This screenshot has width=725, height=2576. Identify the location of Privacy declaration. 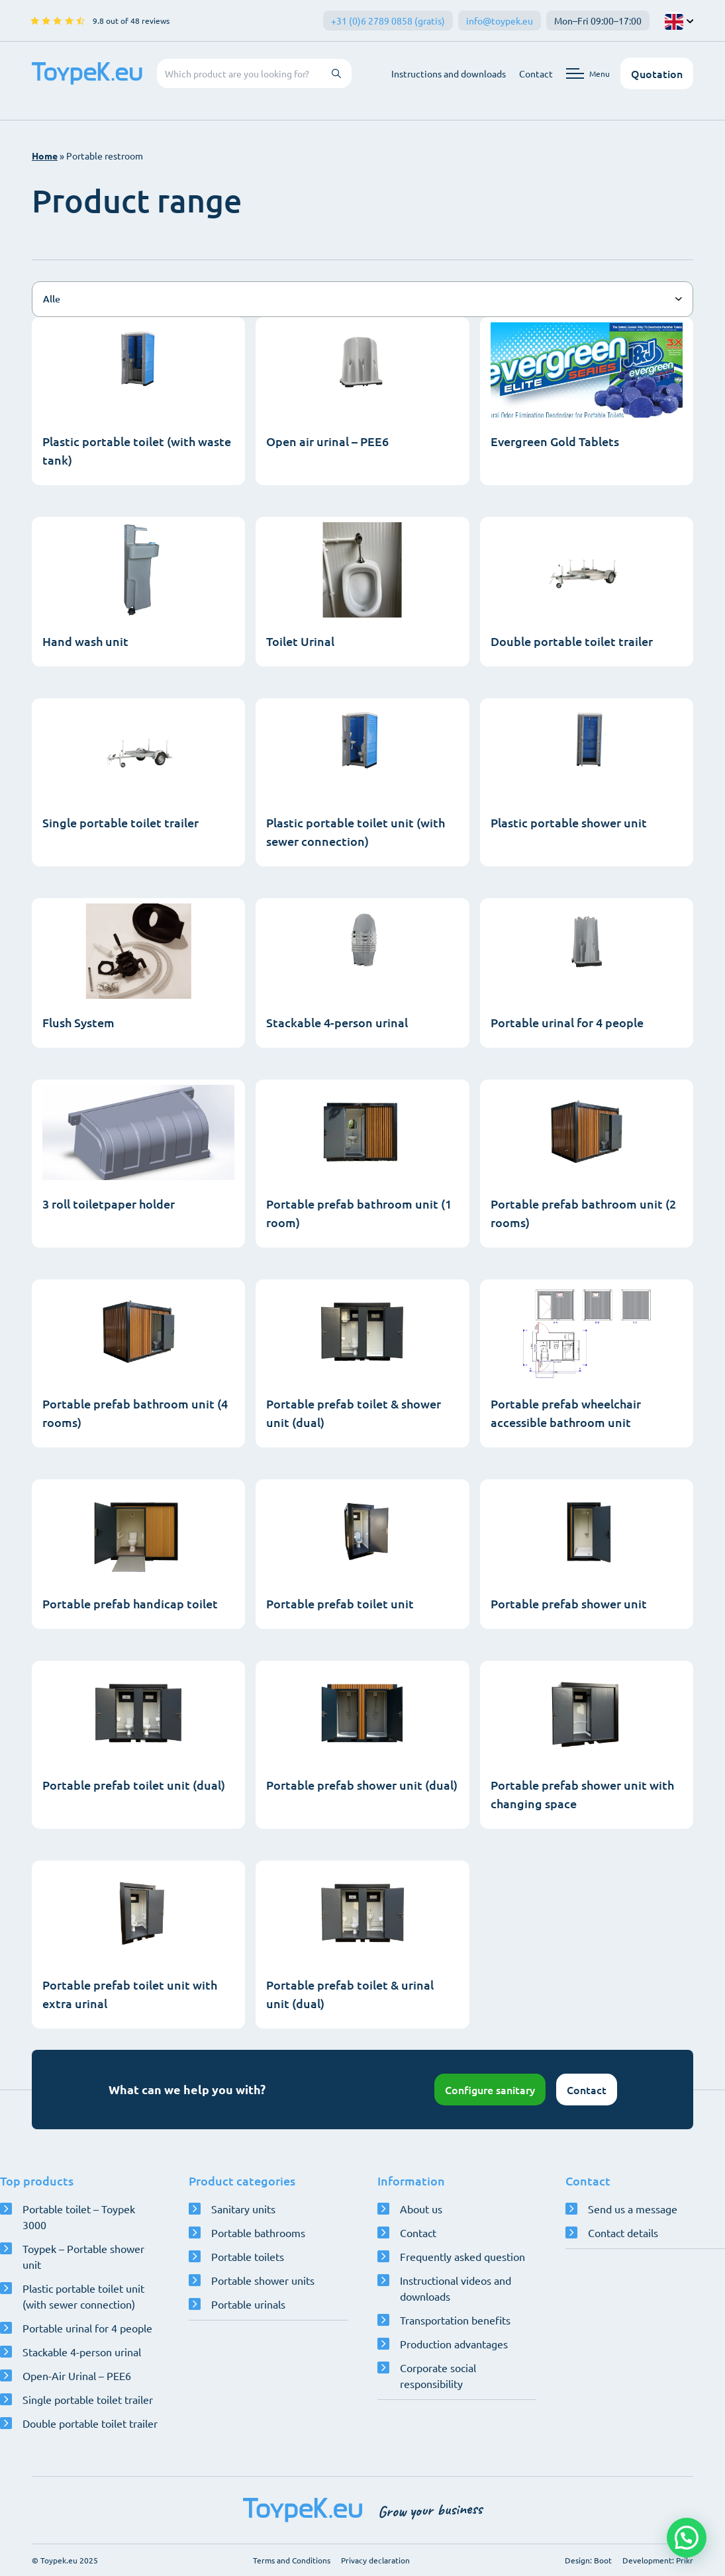
(375, 2560).